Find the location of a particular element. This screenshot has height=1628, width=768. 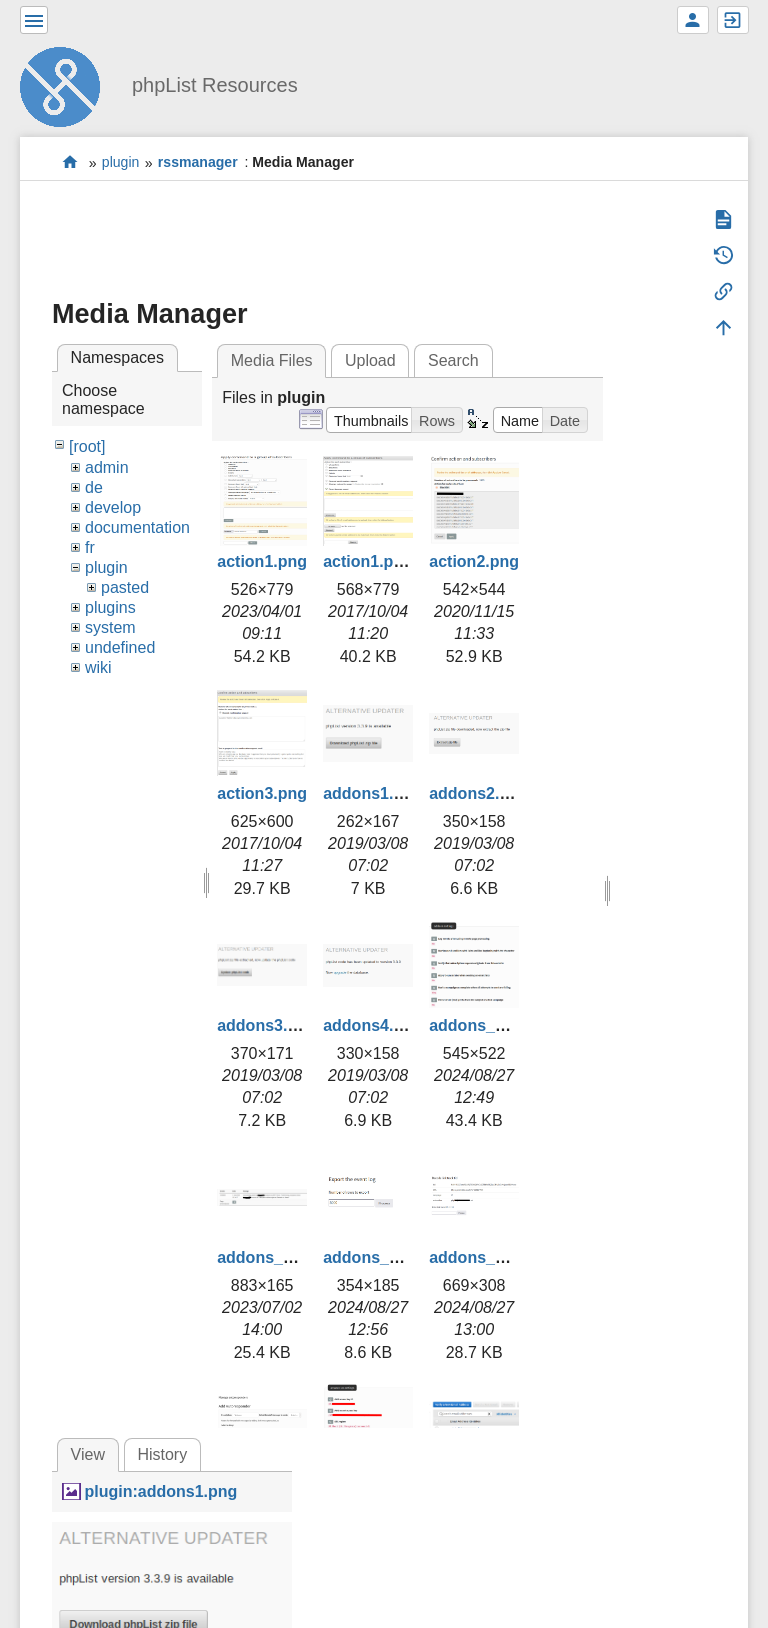

fr is located at coordinates (90, 547).